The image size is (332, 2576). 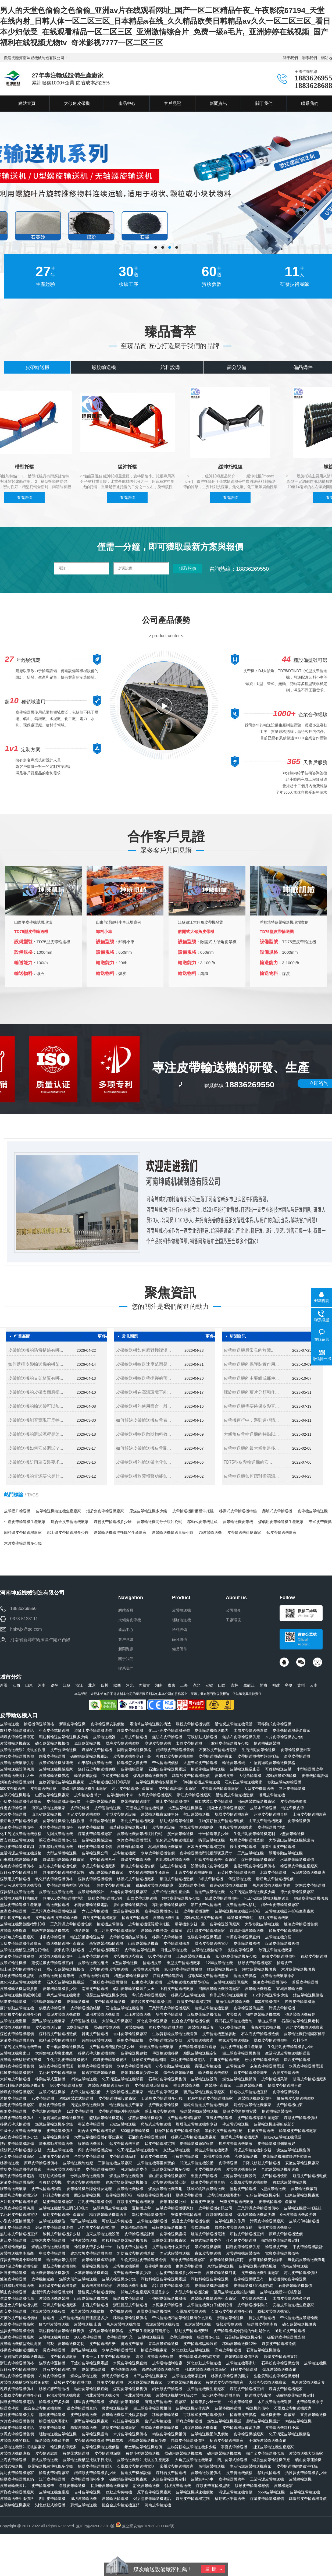 What do you see at coordinates (219, 2118) in the screenshot?
I see `直線皮帶輸送機` at bounding box center [219, 2118].